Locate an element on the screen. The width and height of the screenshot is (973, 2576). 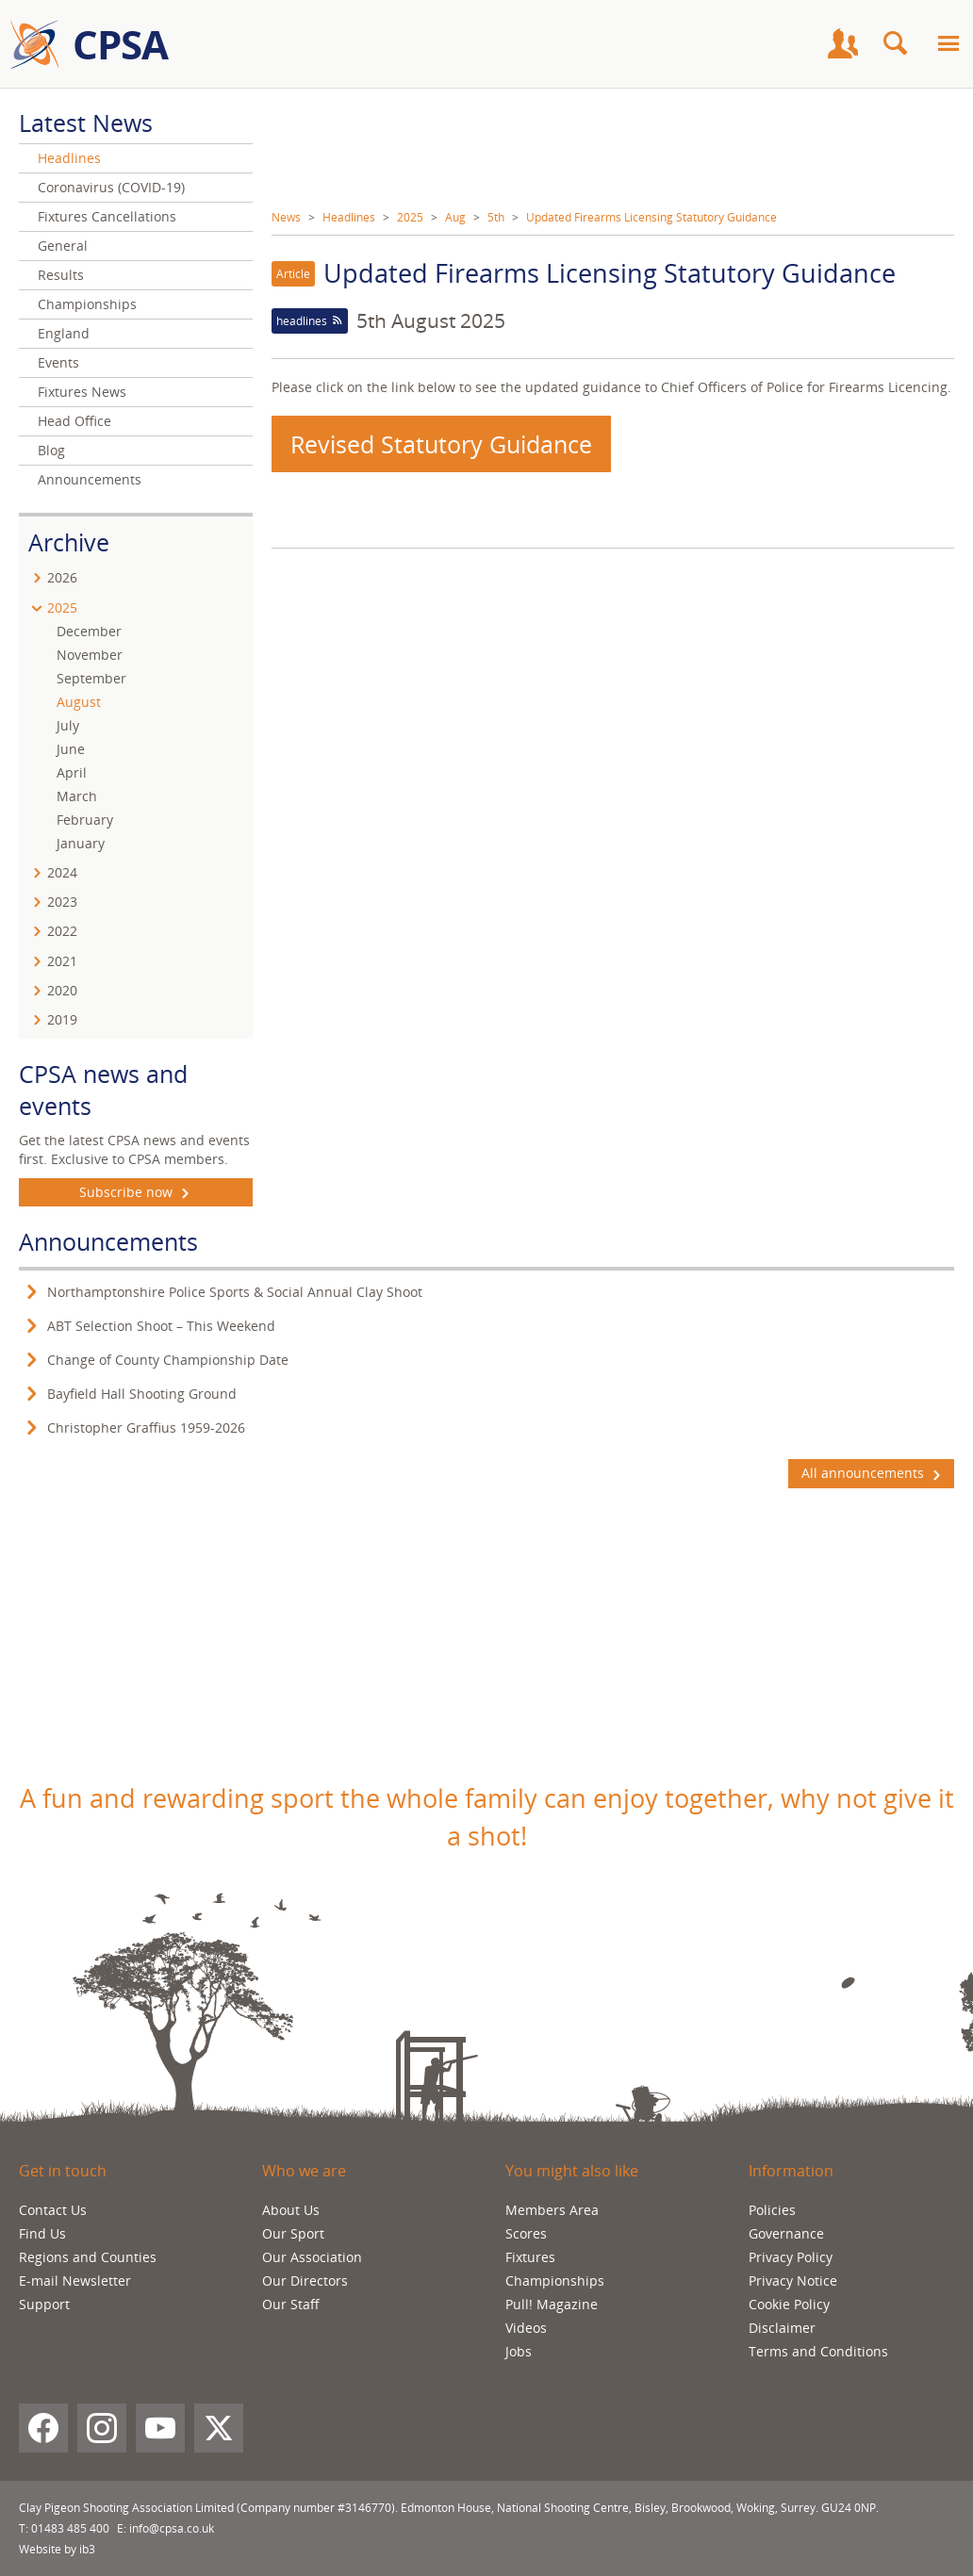
Support is located at coordinates (44, 2304).